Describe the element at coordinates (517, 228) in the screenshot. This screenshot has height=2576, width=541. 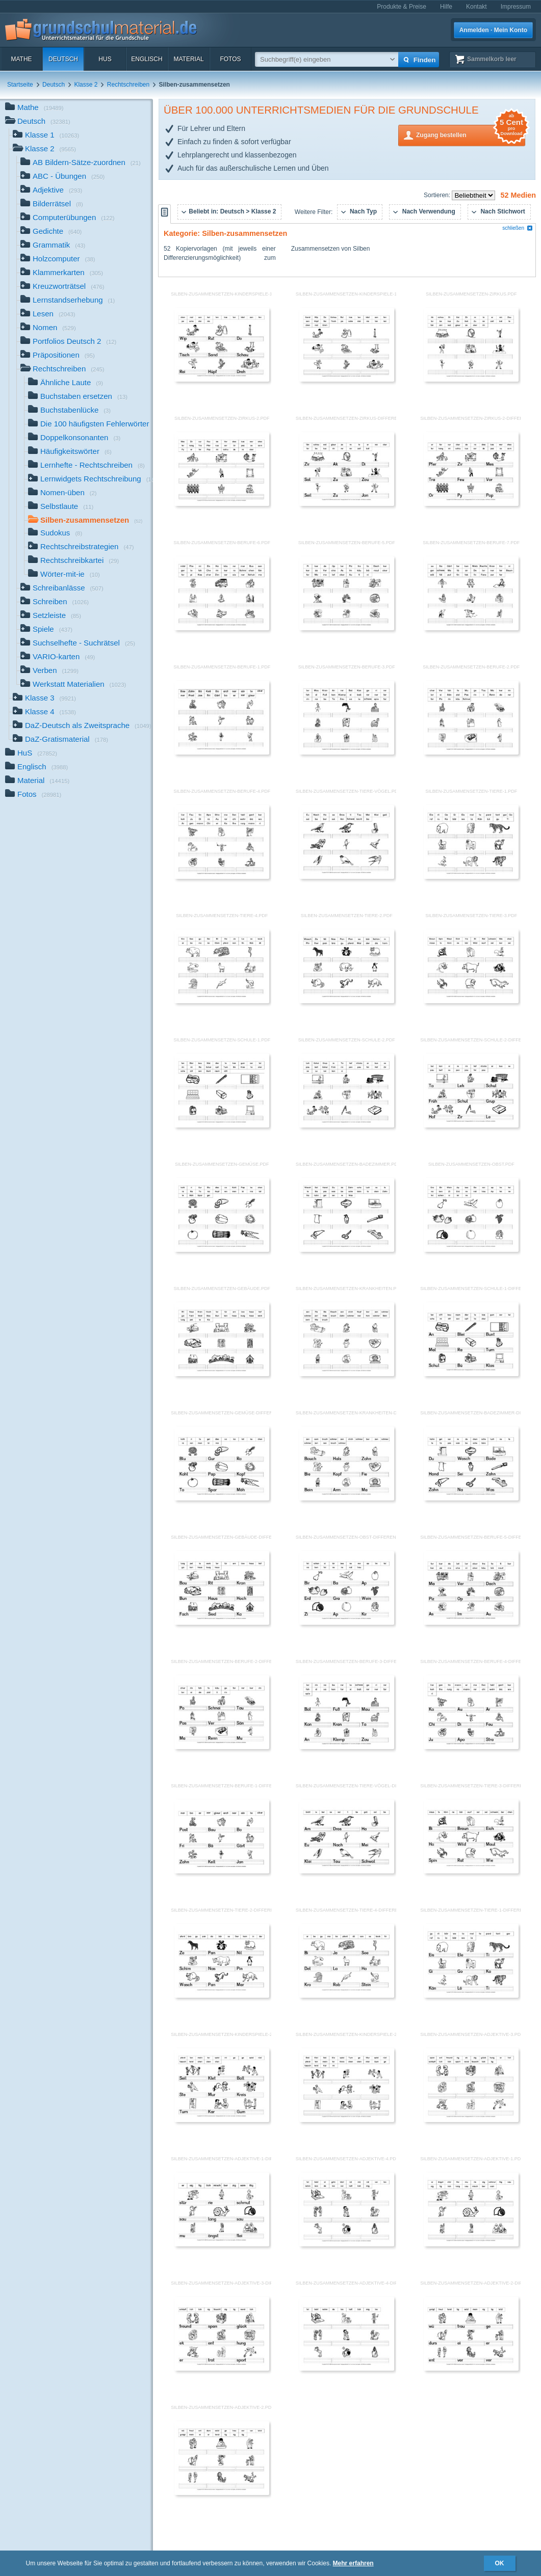
I see `schließen` at that location.